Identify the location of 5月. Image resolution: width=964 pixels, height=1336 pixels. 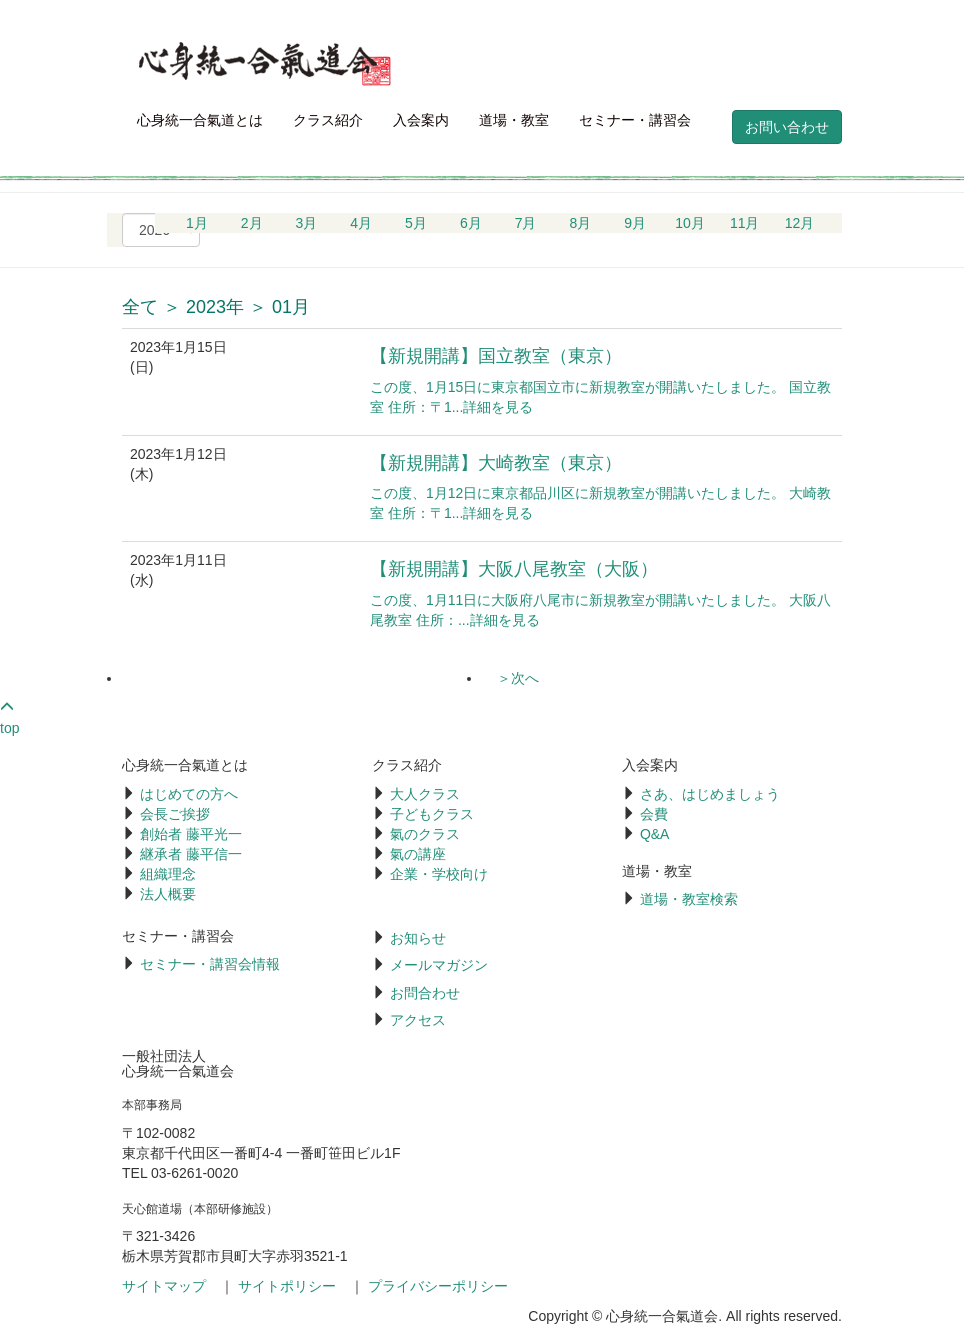
(416, 223).